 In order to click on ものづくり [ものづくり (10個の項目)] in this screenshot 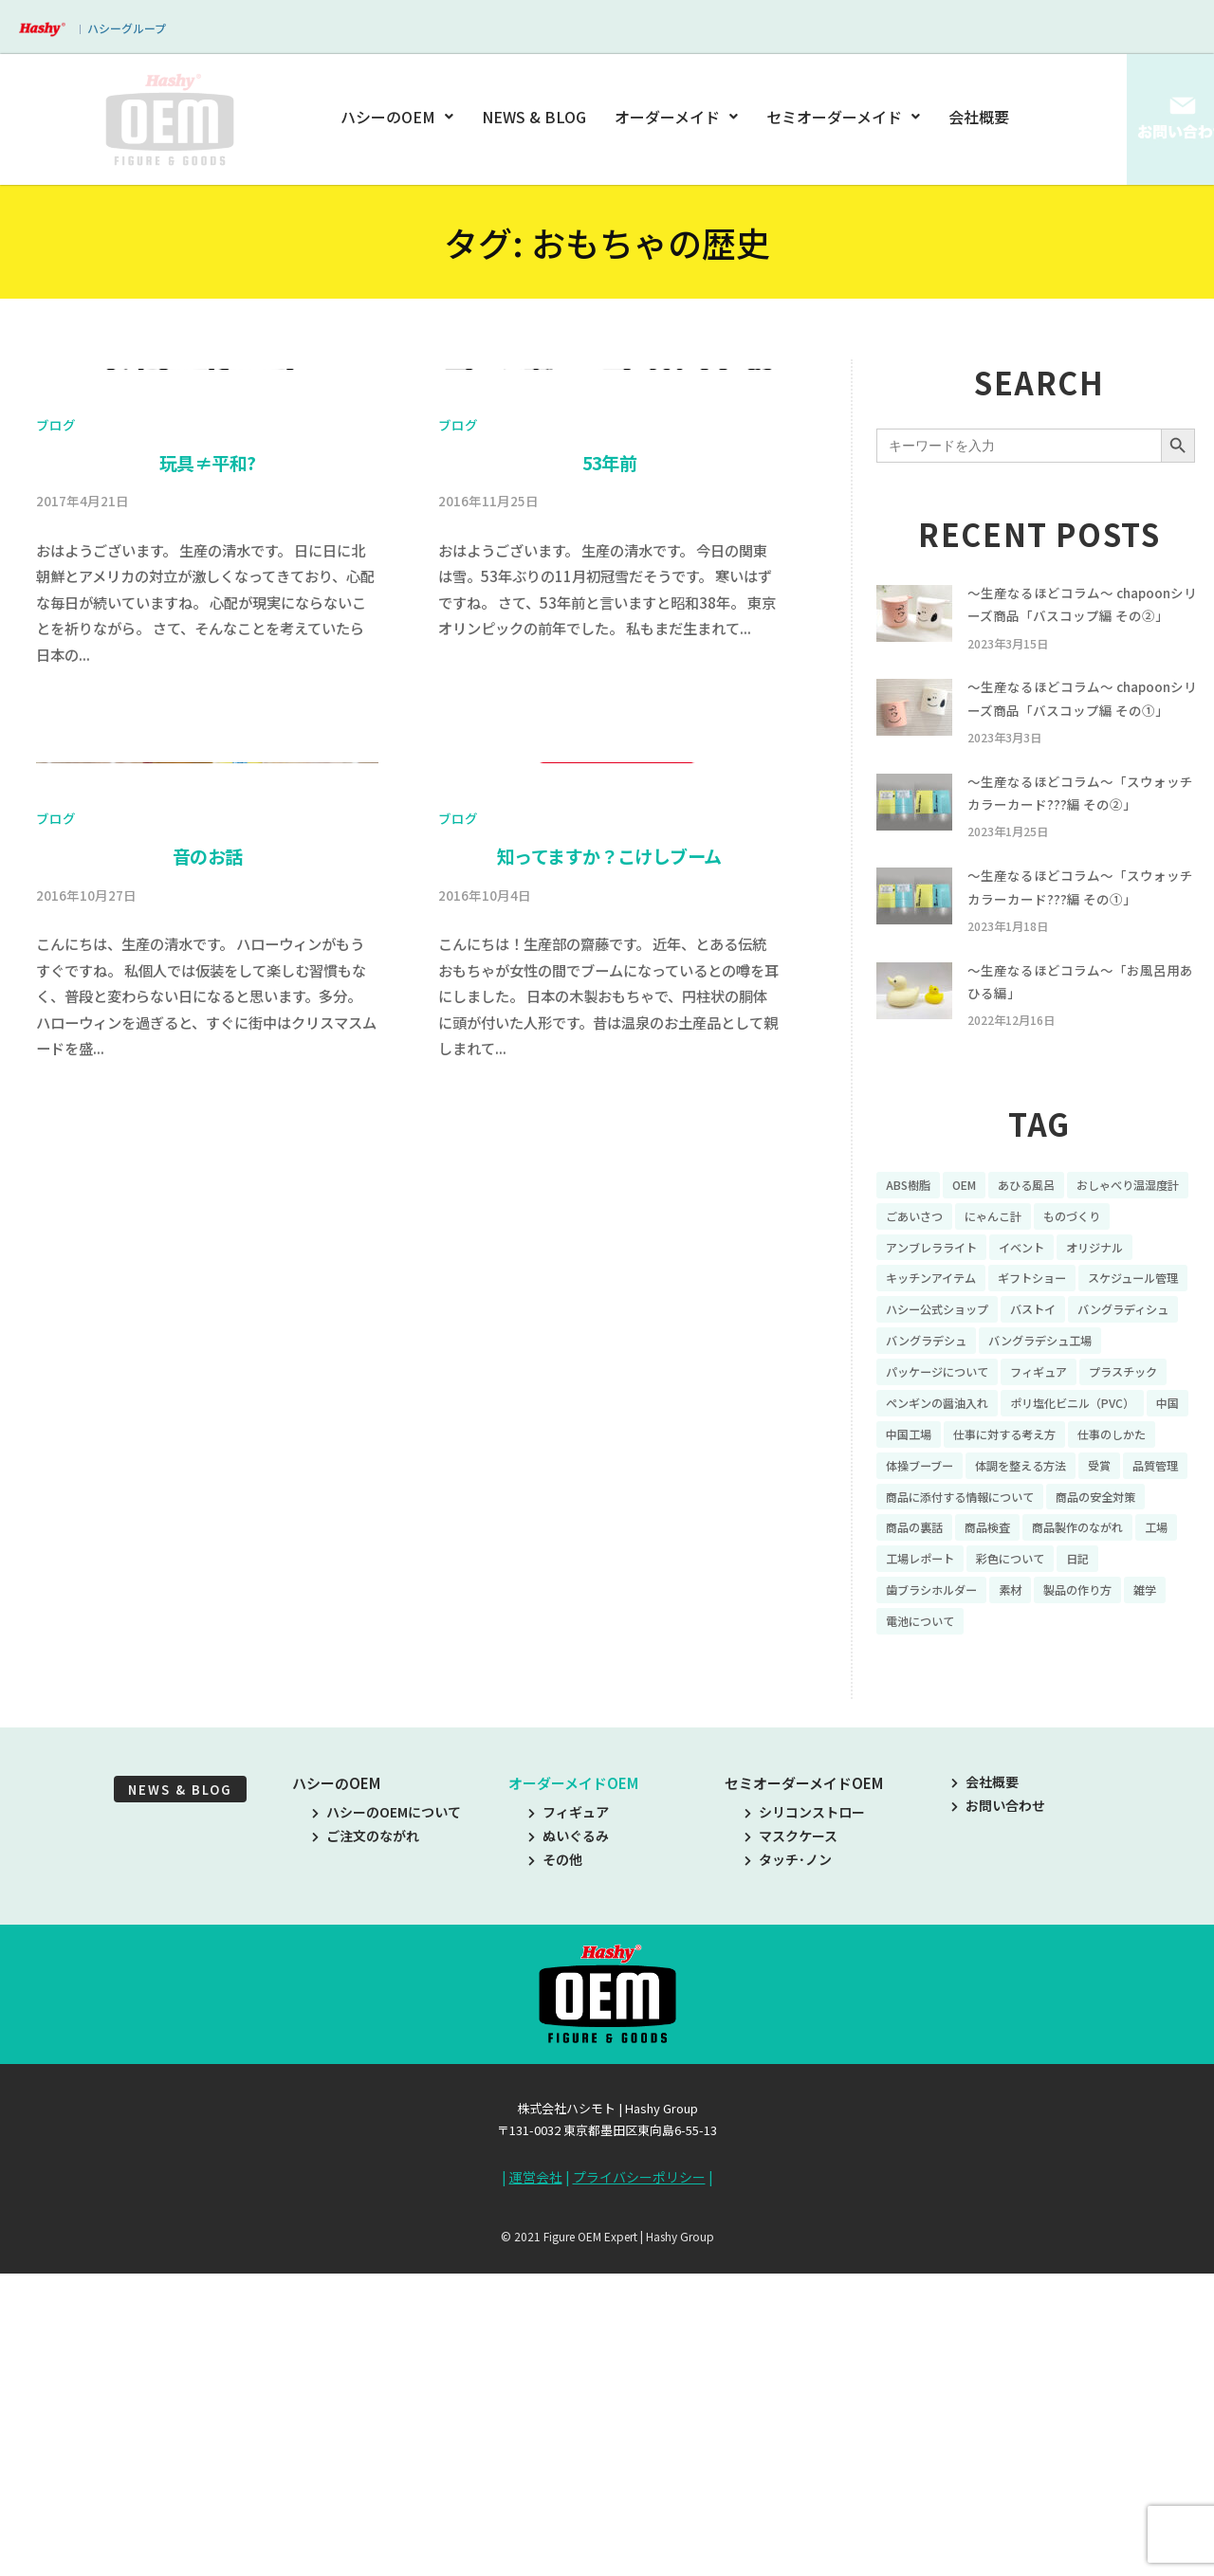, I will do `click(919, 1347)`.